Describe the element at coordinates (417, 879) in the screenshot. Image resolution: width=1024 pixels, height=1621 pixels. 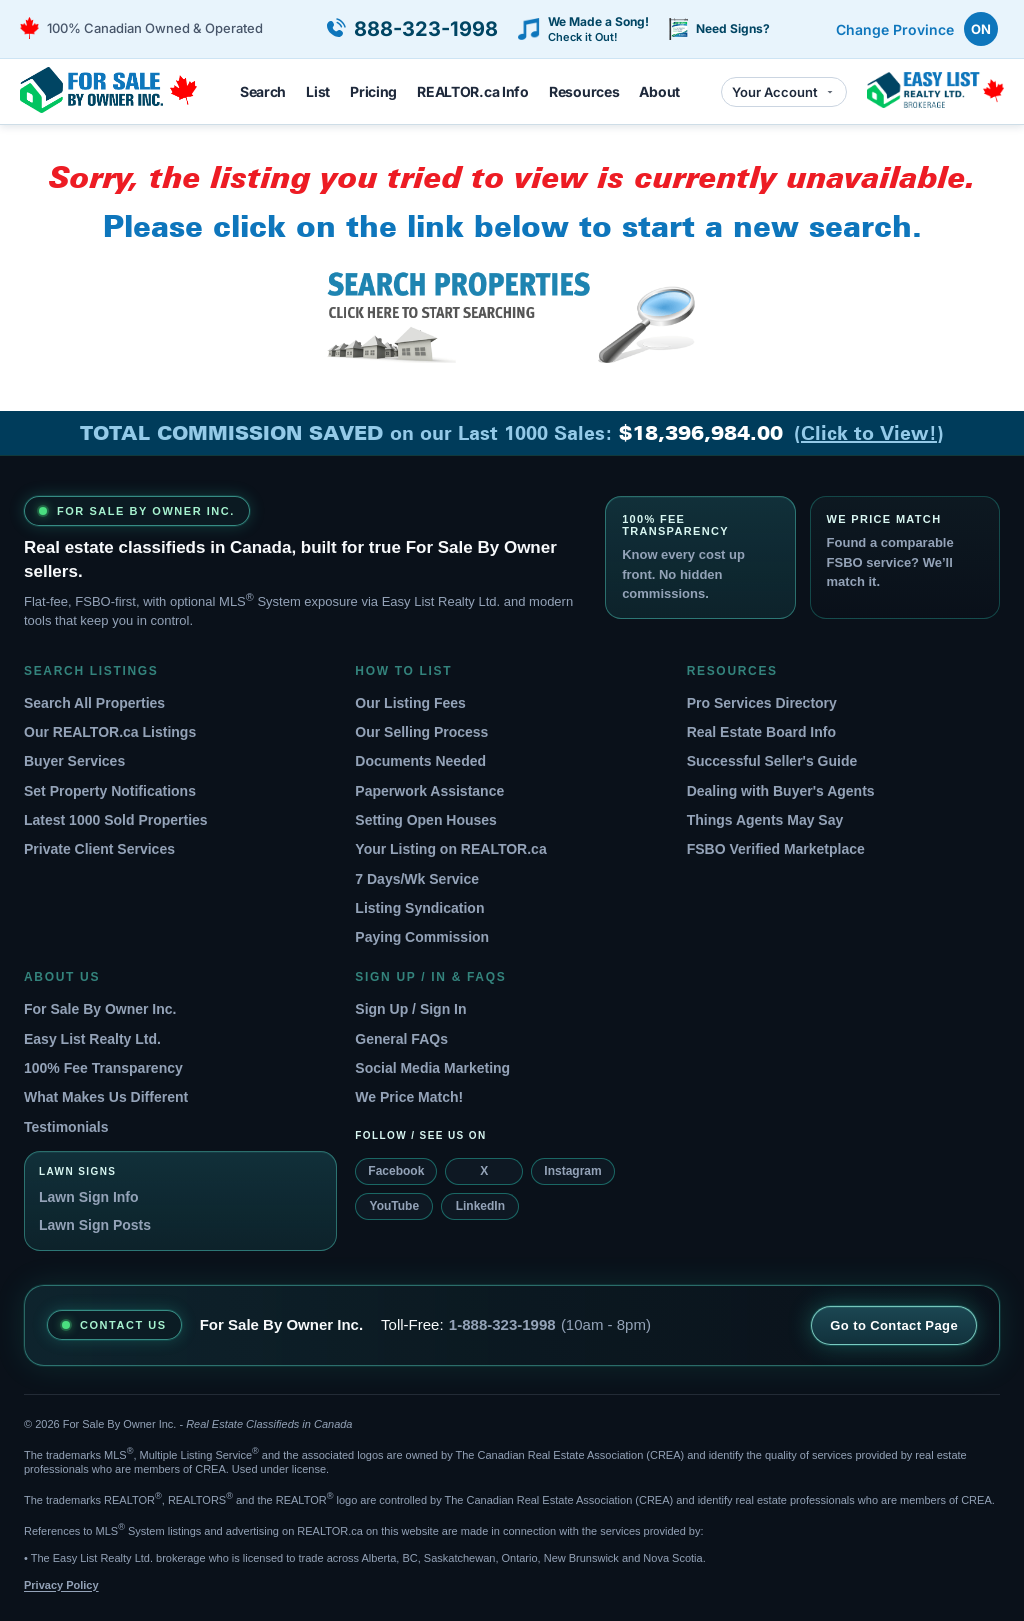
I see `7 Days/Wk Service` at that location.